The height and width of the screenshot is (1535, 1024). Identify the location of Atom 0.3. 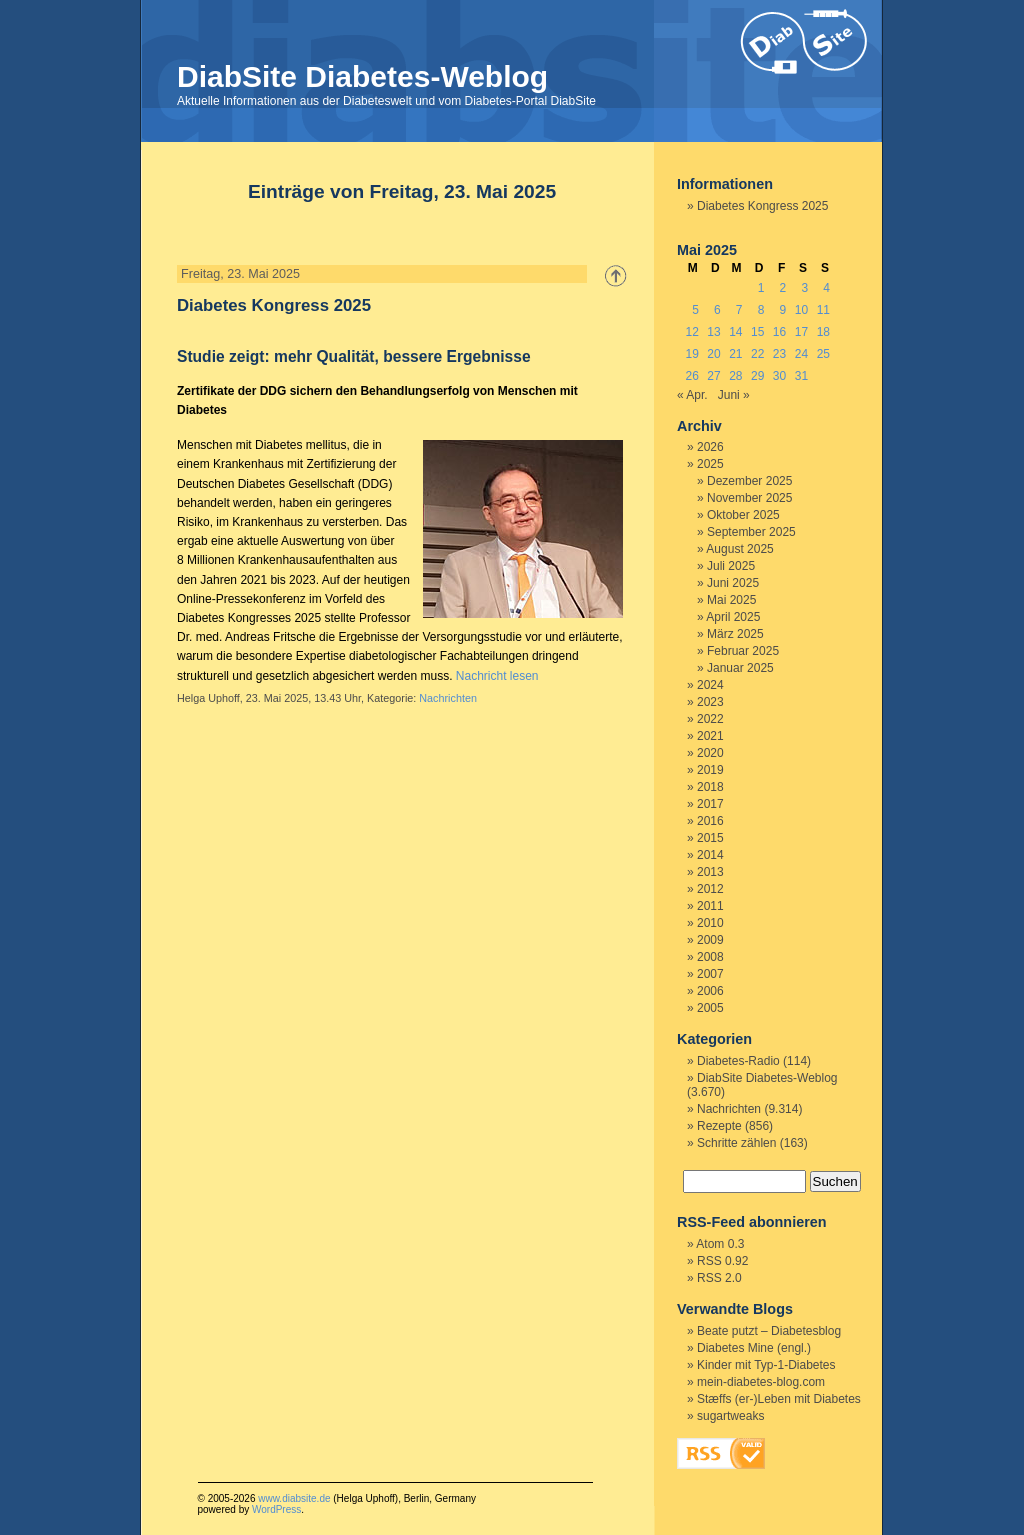
(720, 1244).